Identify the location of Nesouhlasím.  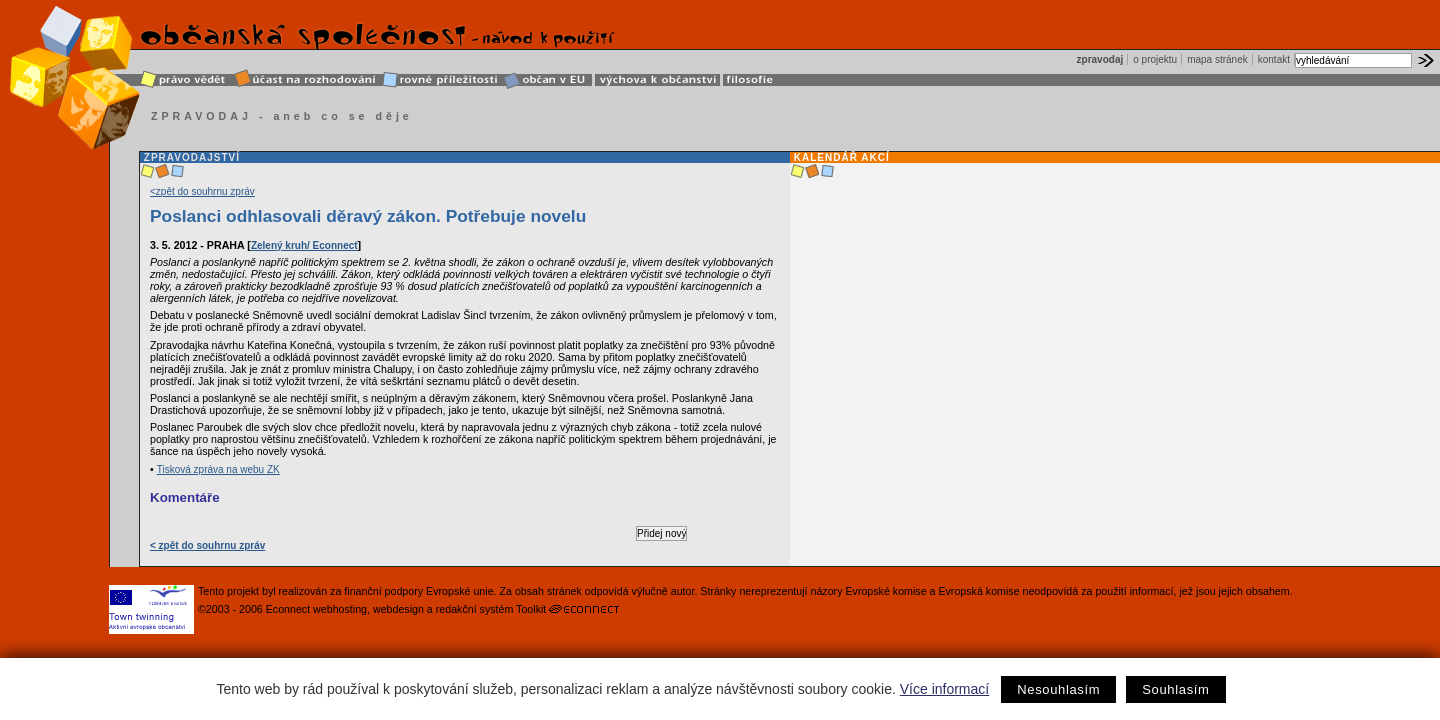
(1058, 689).